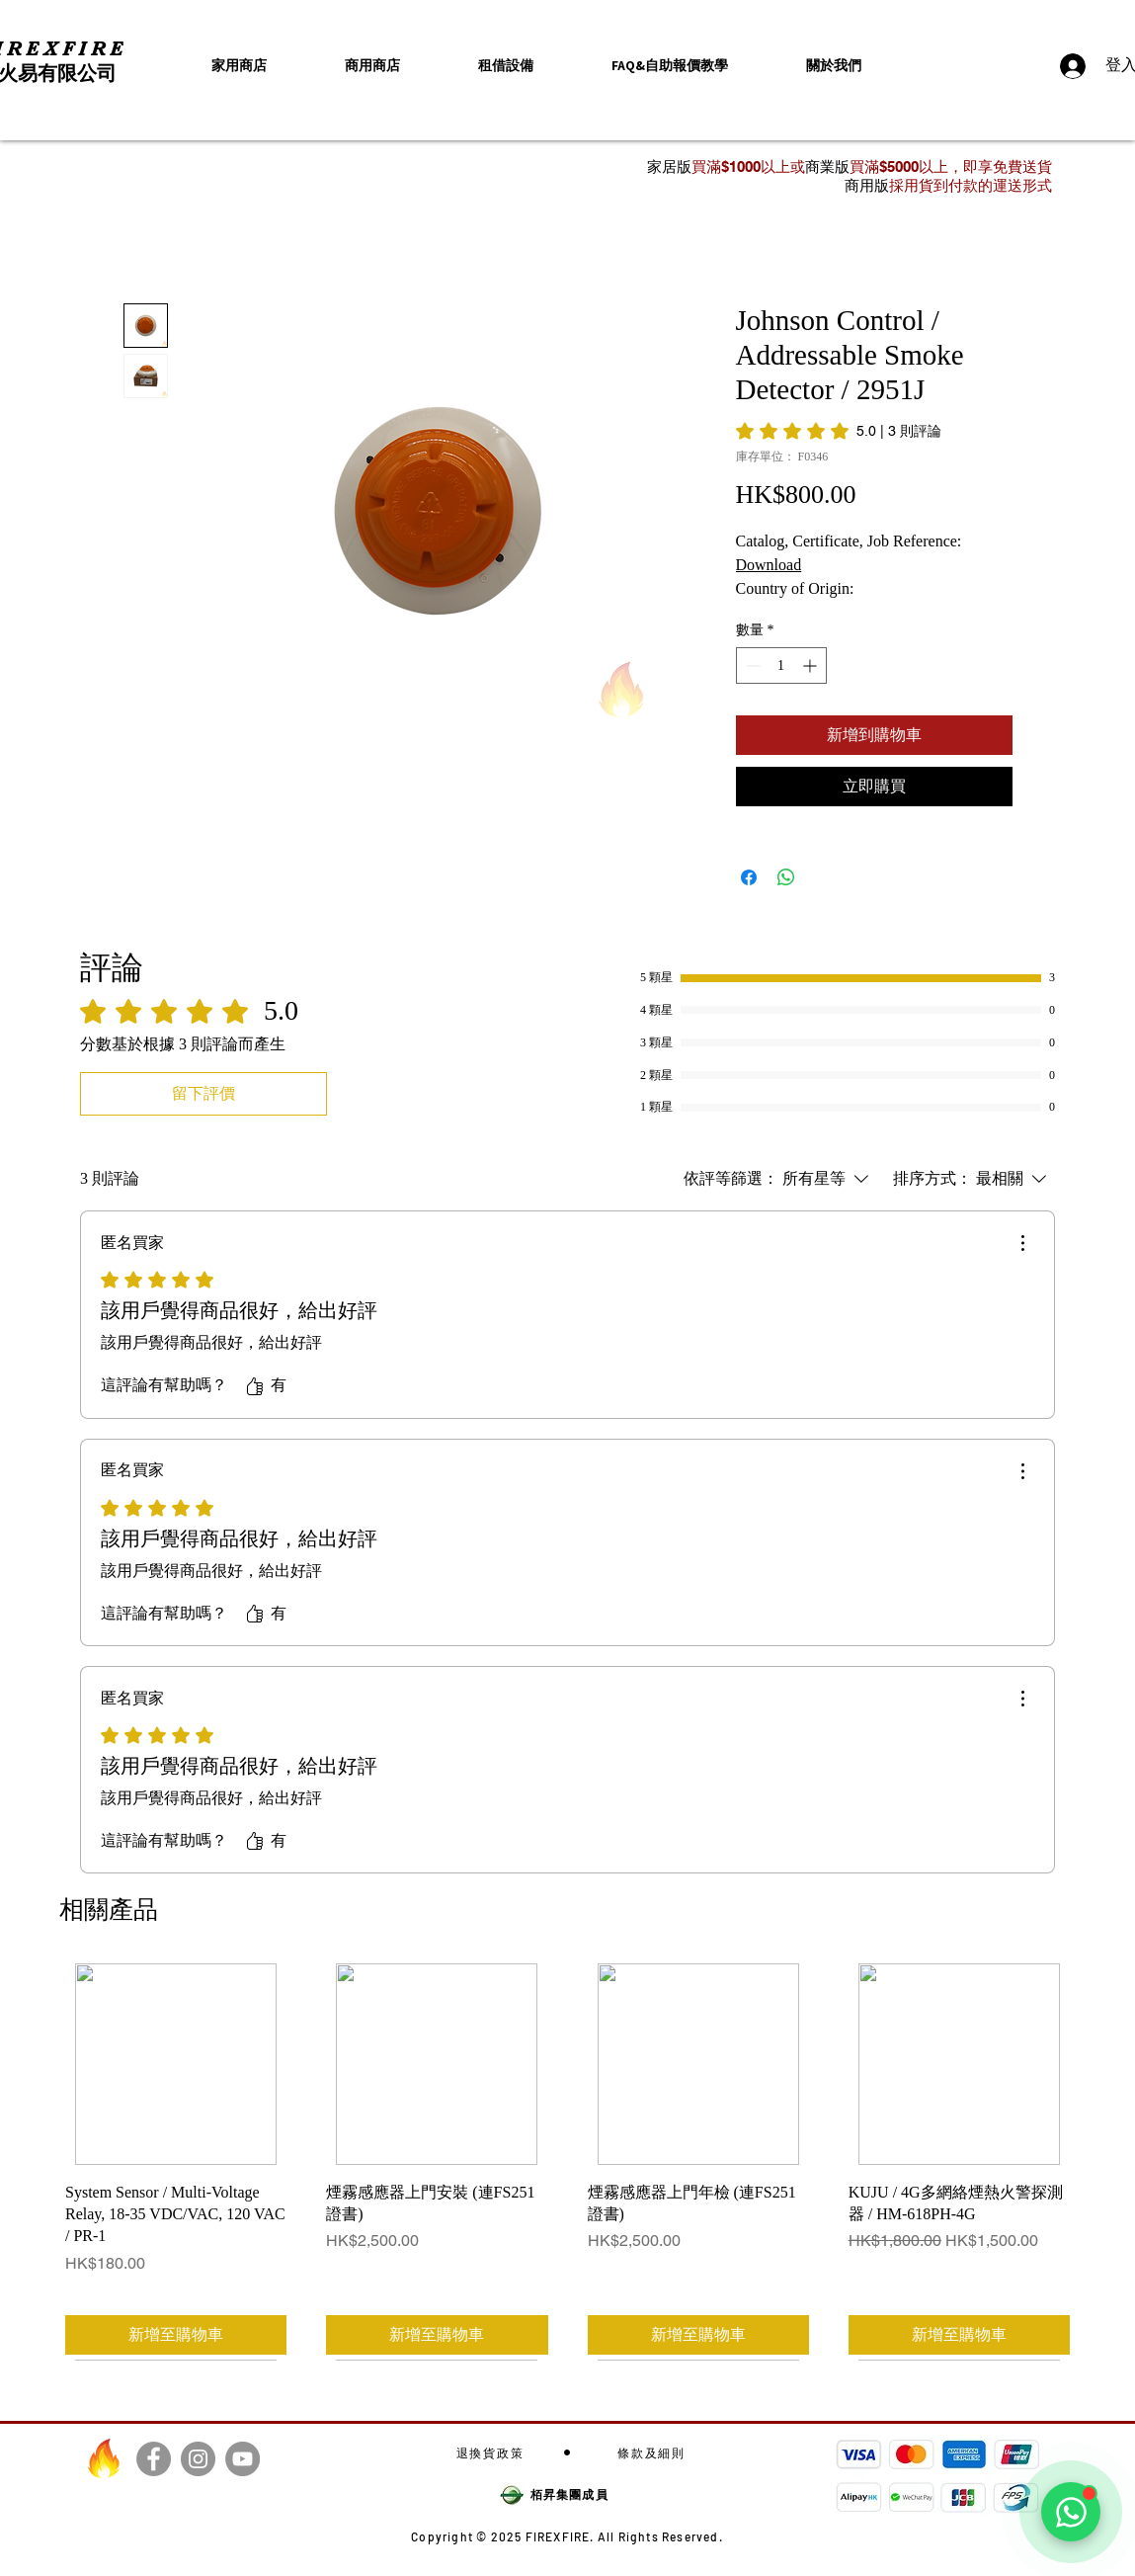 The image size is (1135, 2576). I want to click on Download, so click(769, 564).